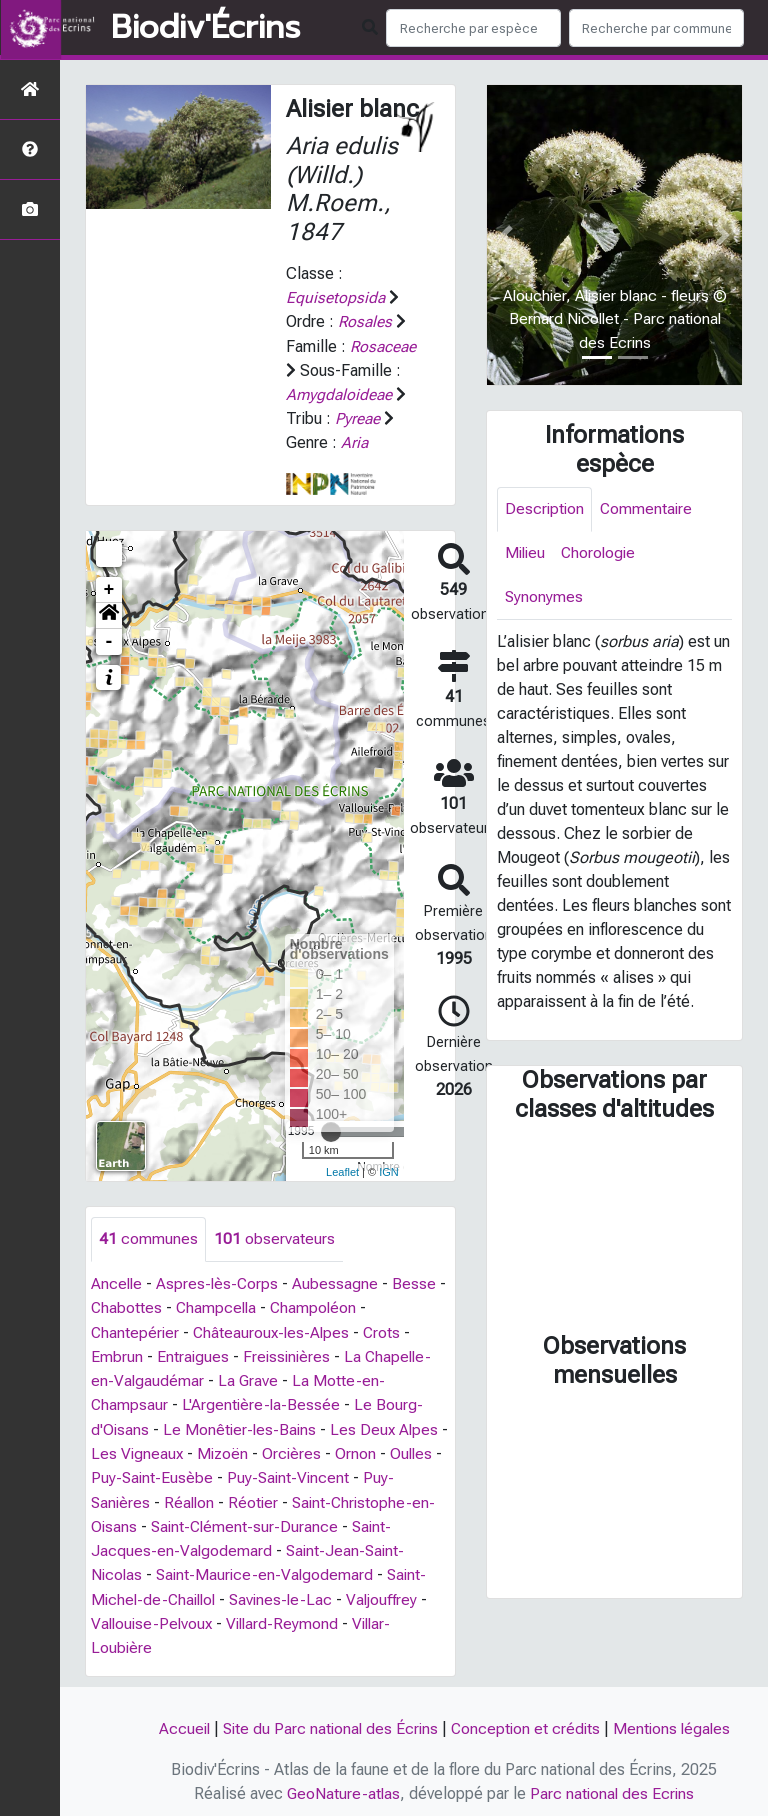 Image resolution: width=768 pixels, height=1816 pixels. I want to click on IGN, so click(389, 1170).